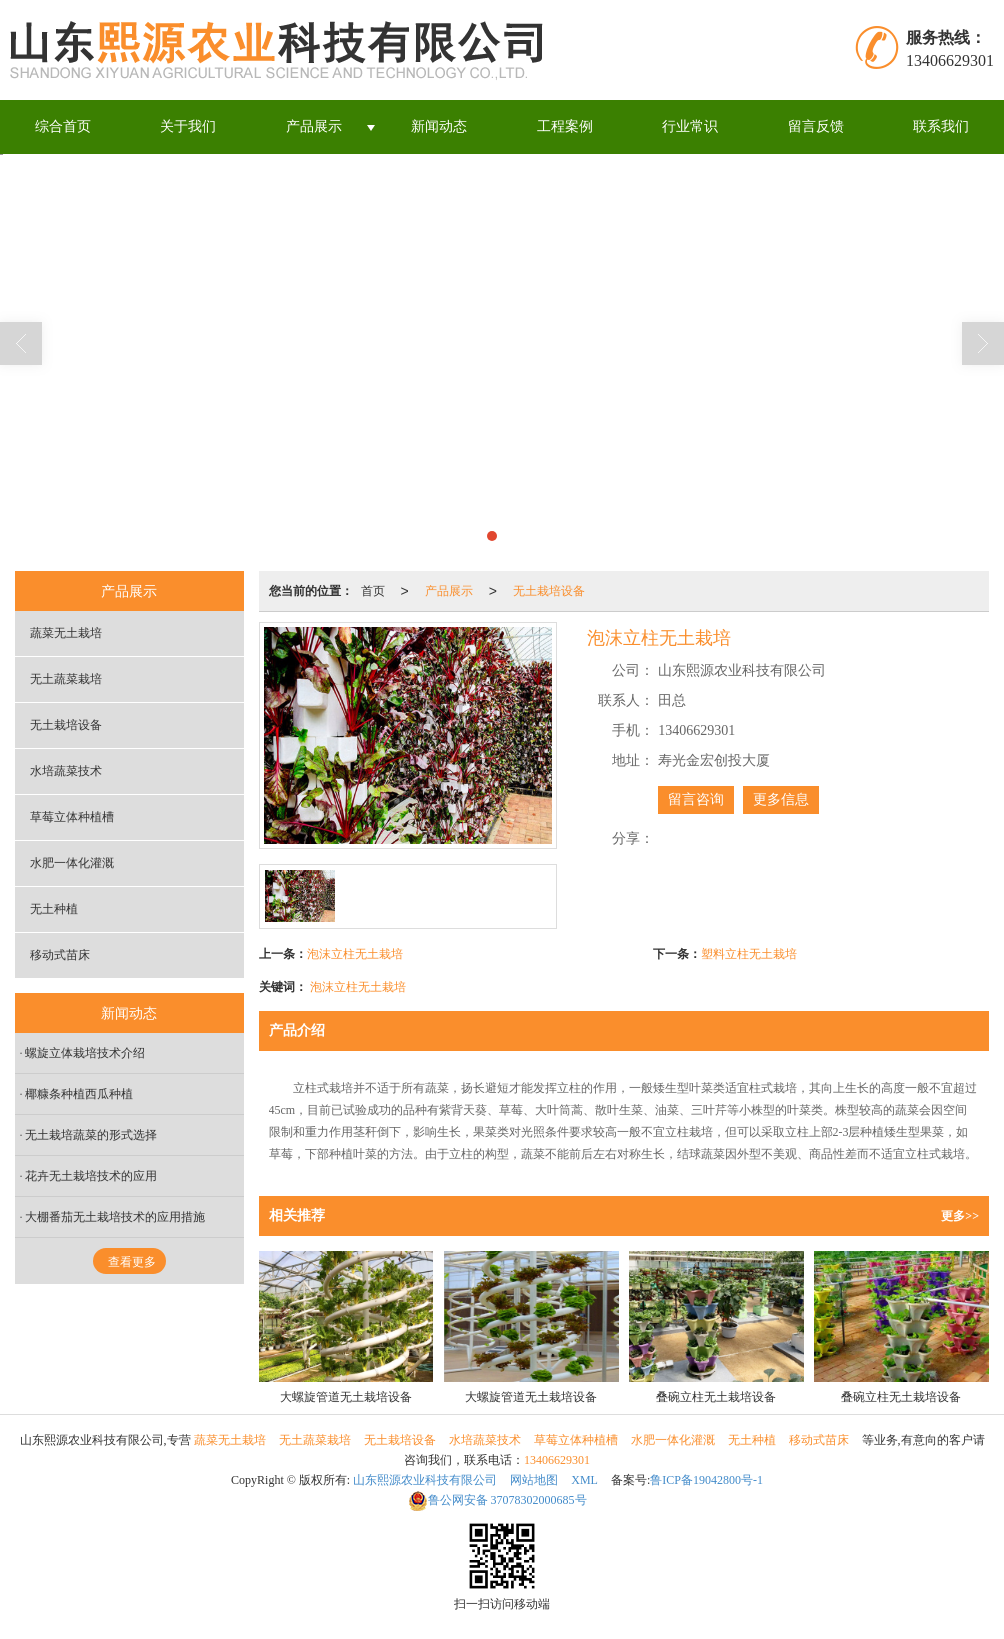 The width and height of the screenshot is (1004, 1639). Describe the element at coordinates (66, 771) in the screenshot. I see `水培蔬菜技术` at that location.